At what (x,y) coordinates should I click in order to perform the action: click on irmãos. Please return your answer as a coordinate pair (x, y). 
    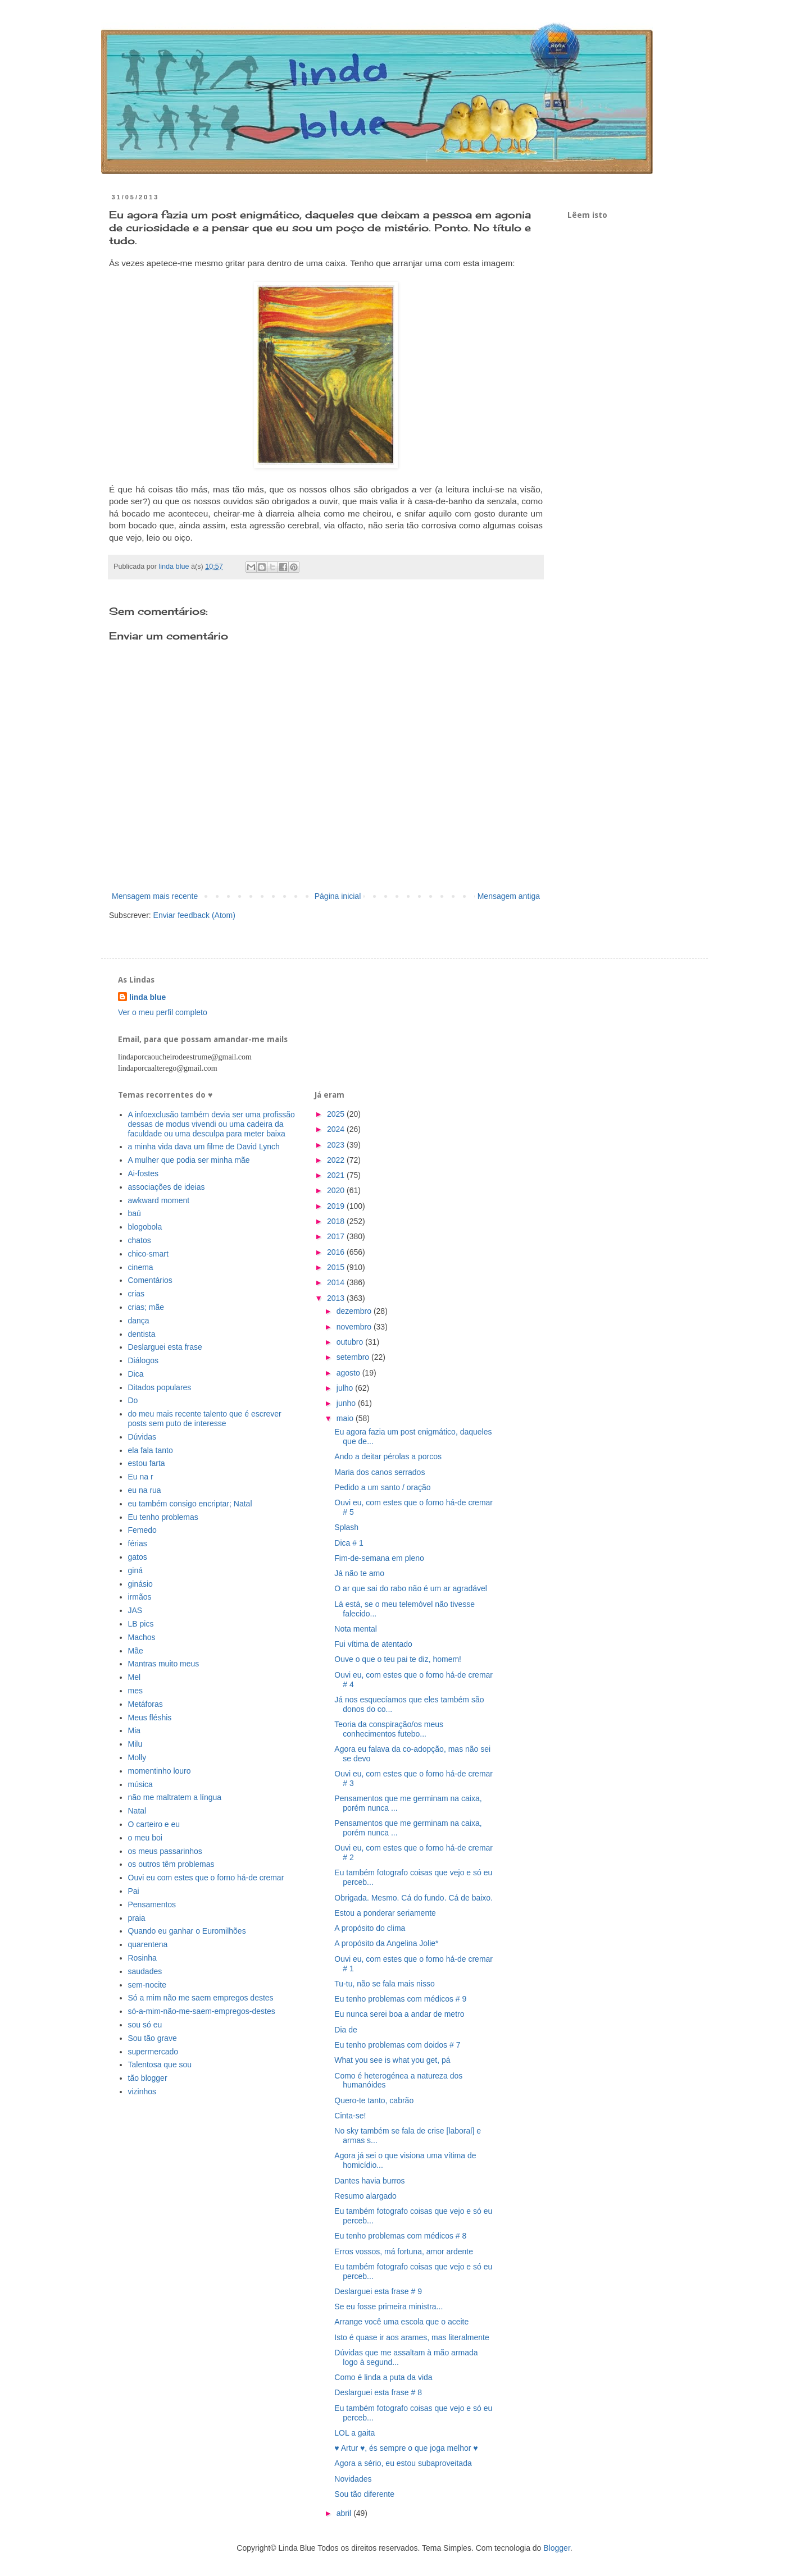
    Looking at the image, I should click on (140, 1596).